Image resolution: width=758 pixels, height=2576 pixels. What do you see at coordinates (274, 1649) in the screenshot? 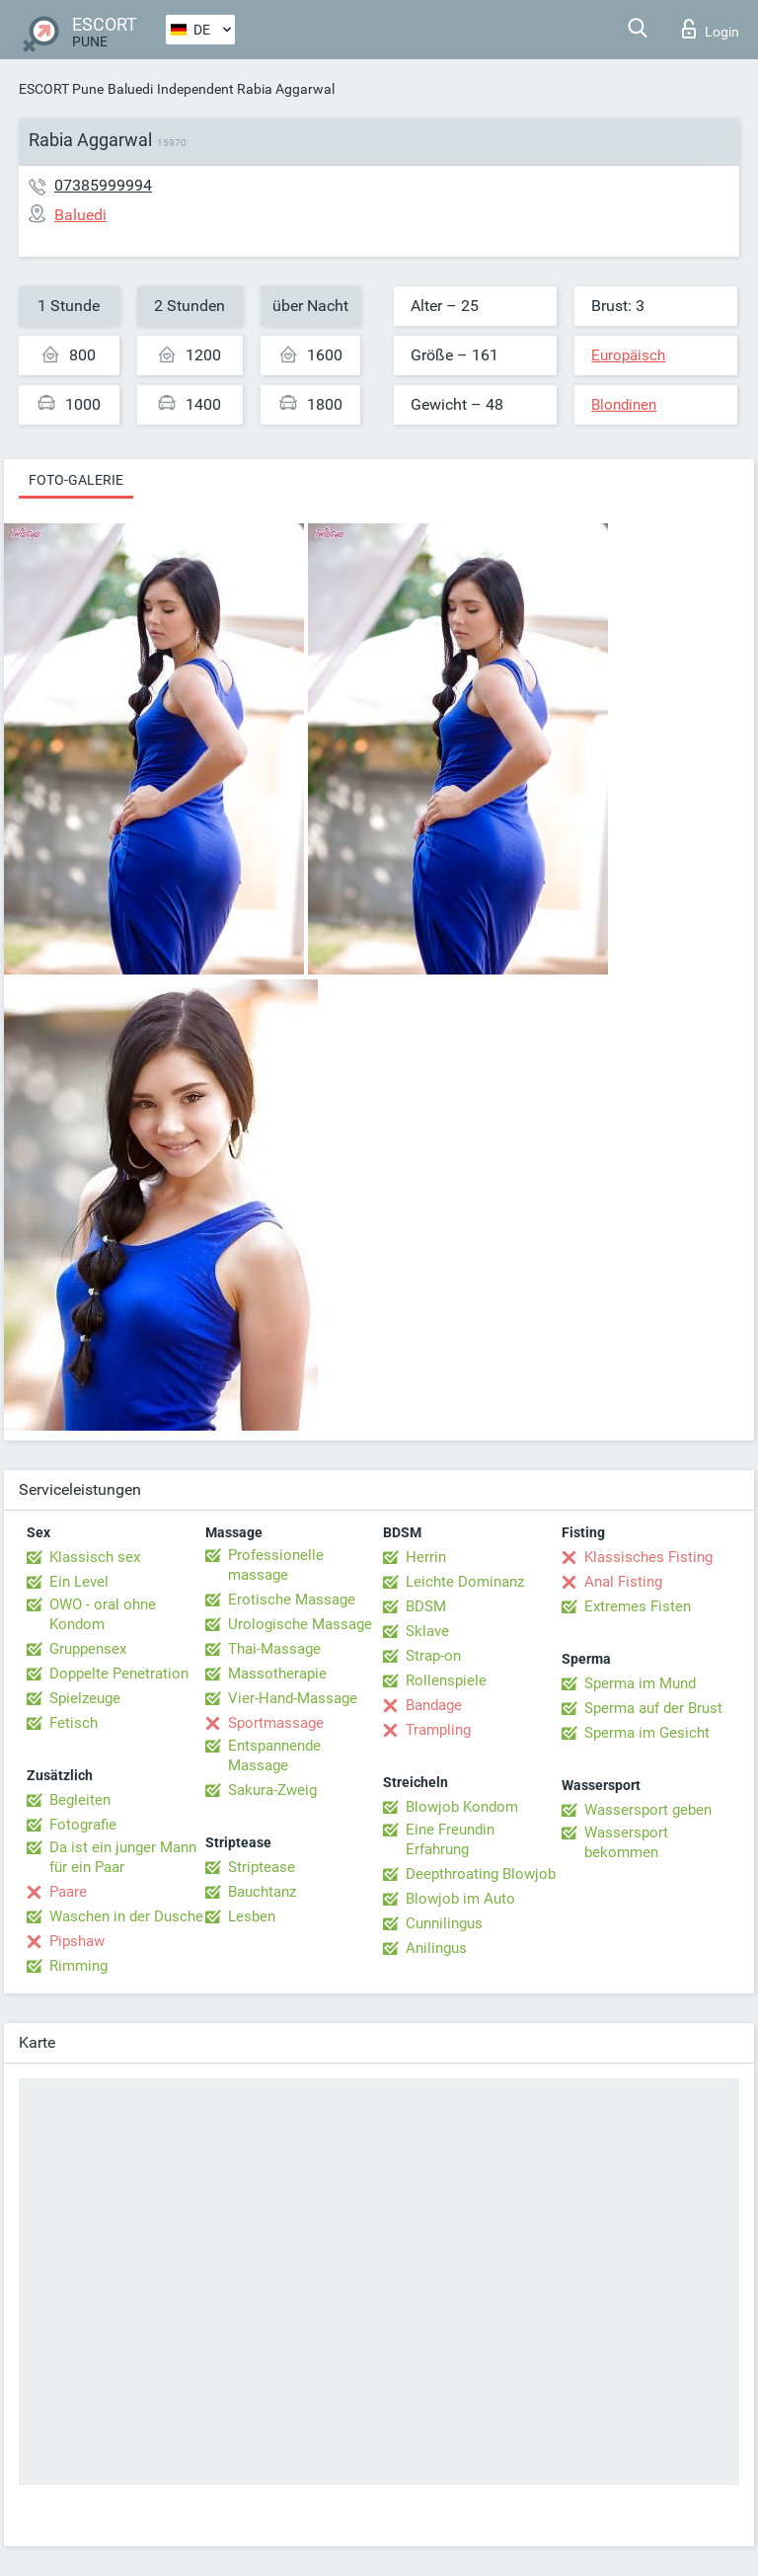
I see `Thai-Massage` at bounding box center [274, 1649].